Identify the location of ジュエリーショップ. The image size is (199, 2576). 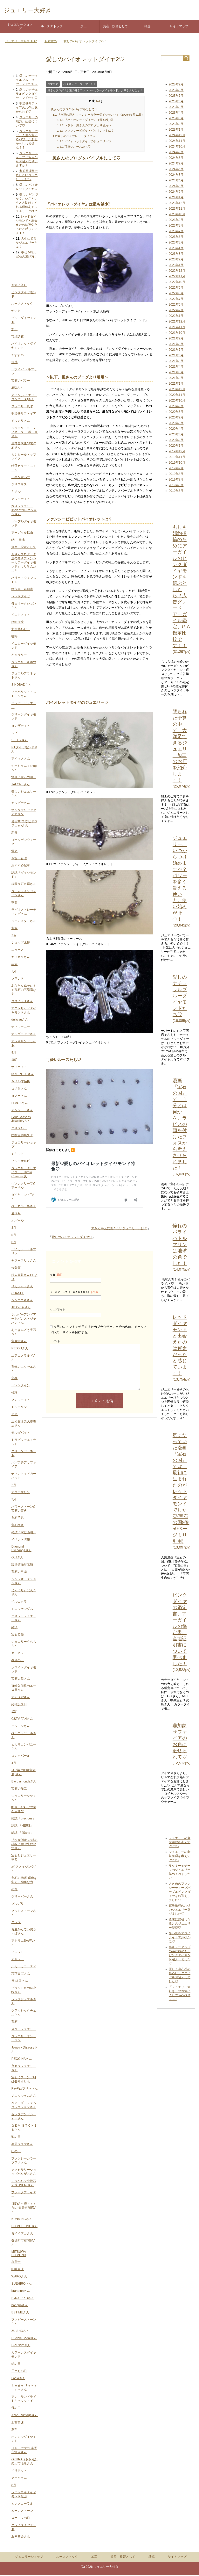
(20, 27).